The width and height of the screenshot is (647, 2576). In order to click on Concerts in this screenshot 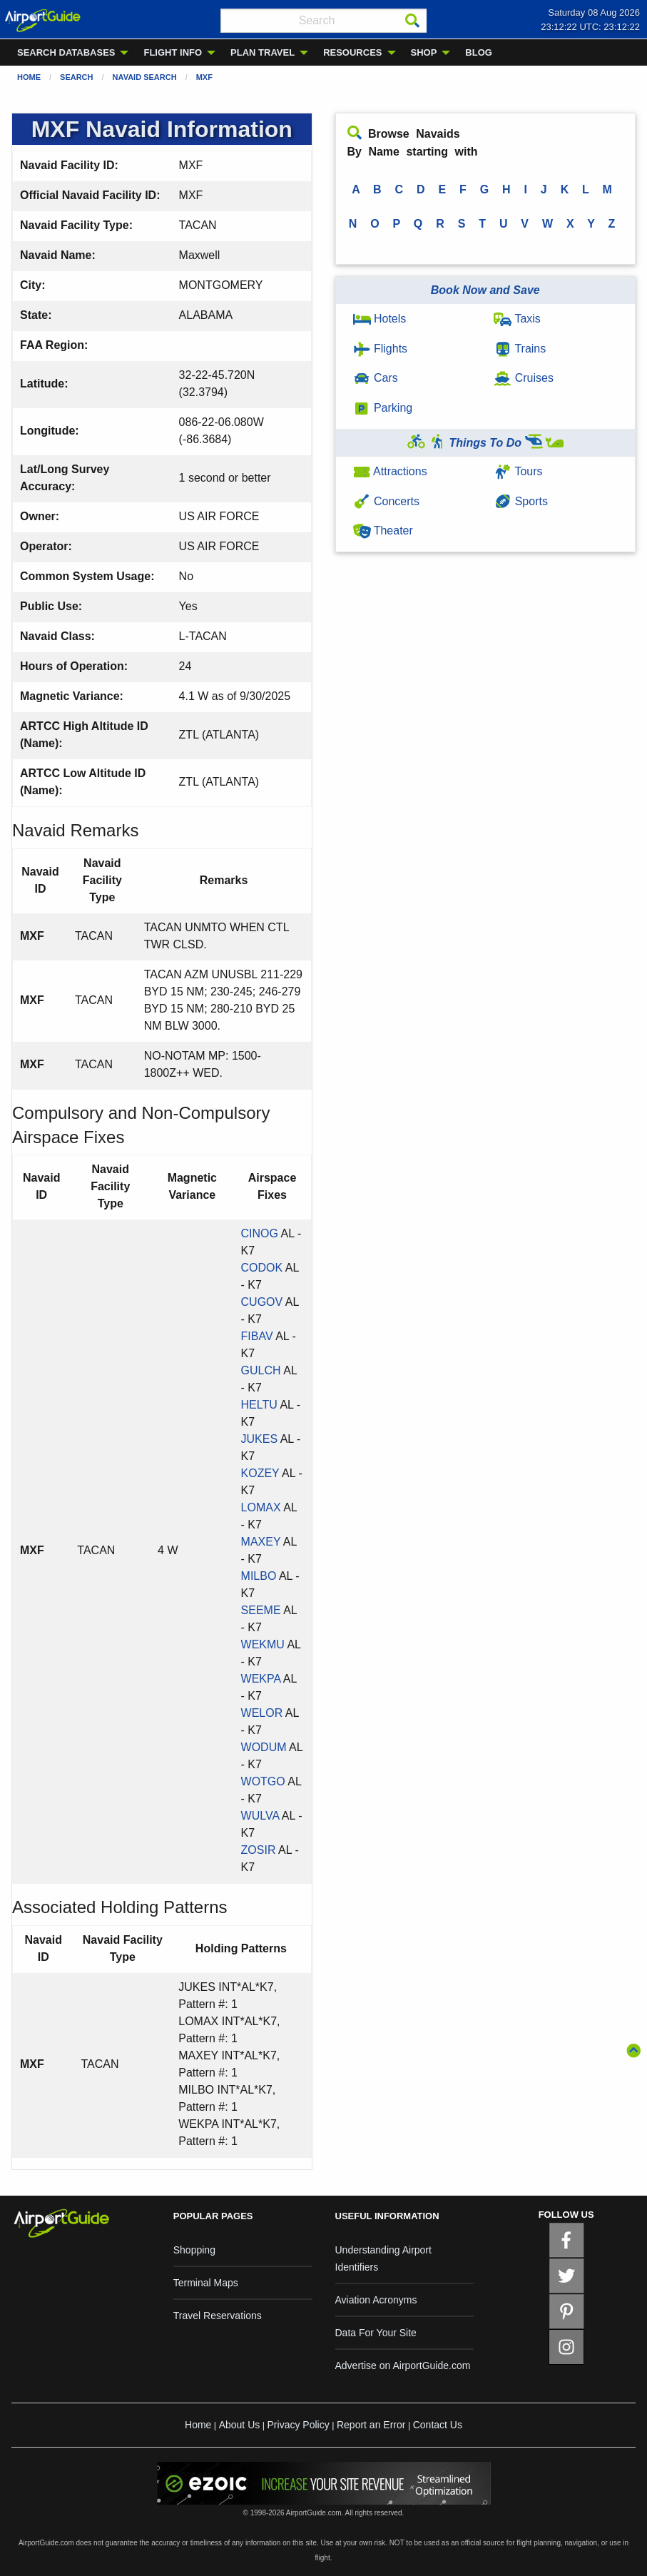, I will do `click(386, 501)`.